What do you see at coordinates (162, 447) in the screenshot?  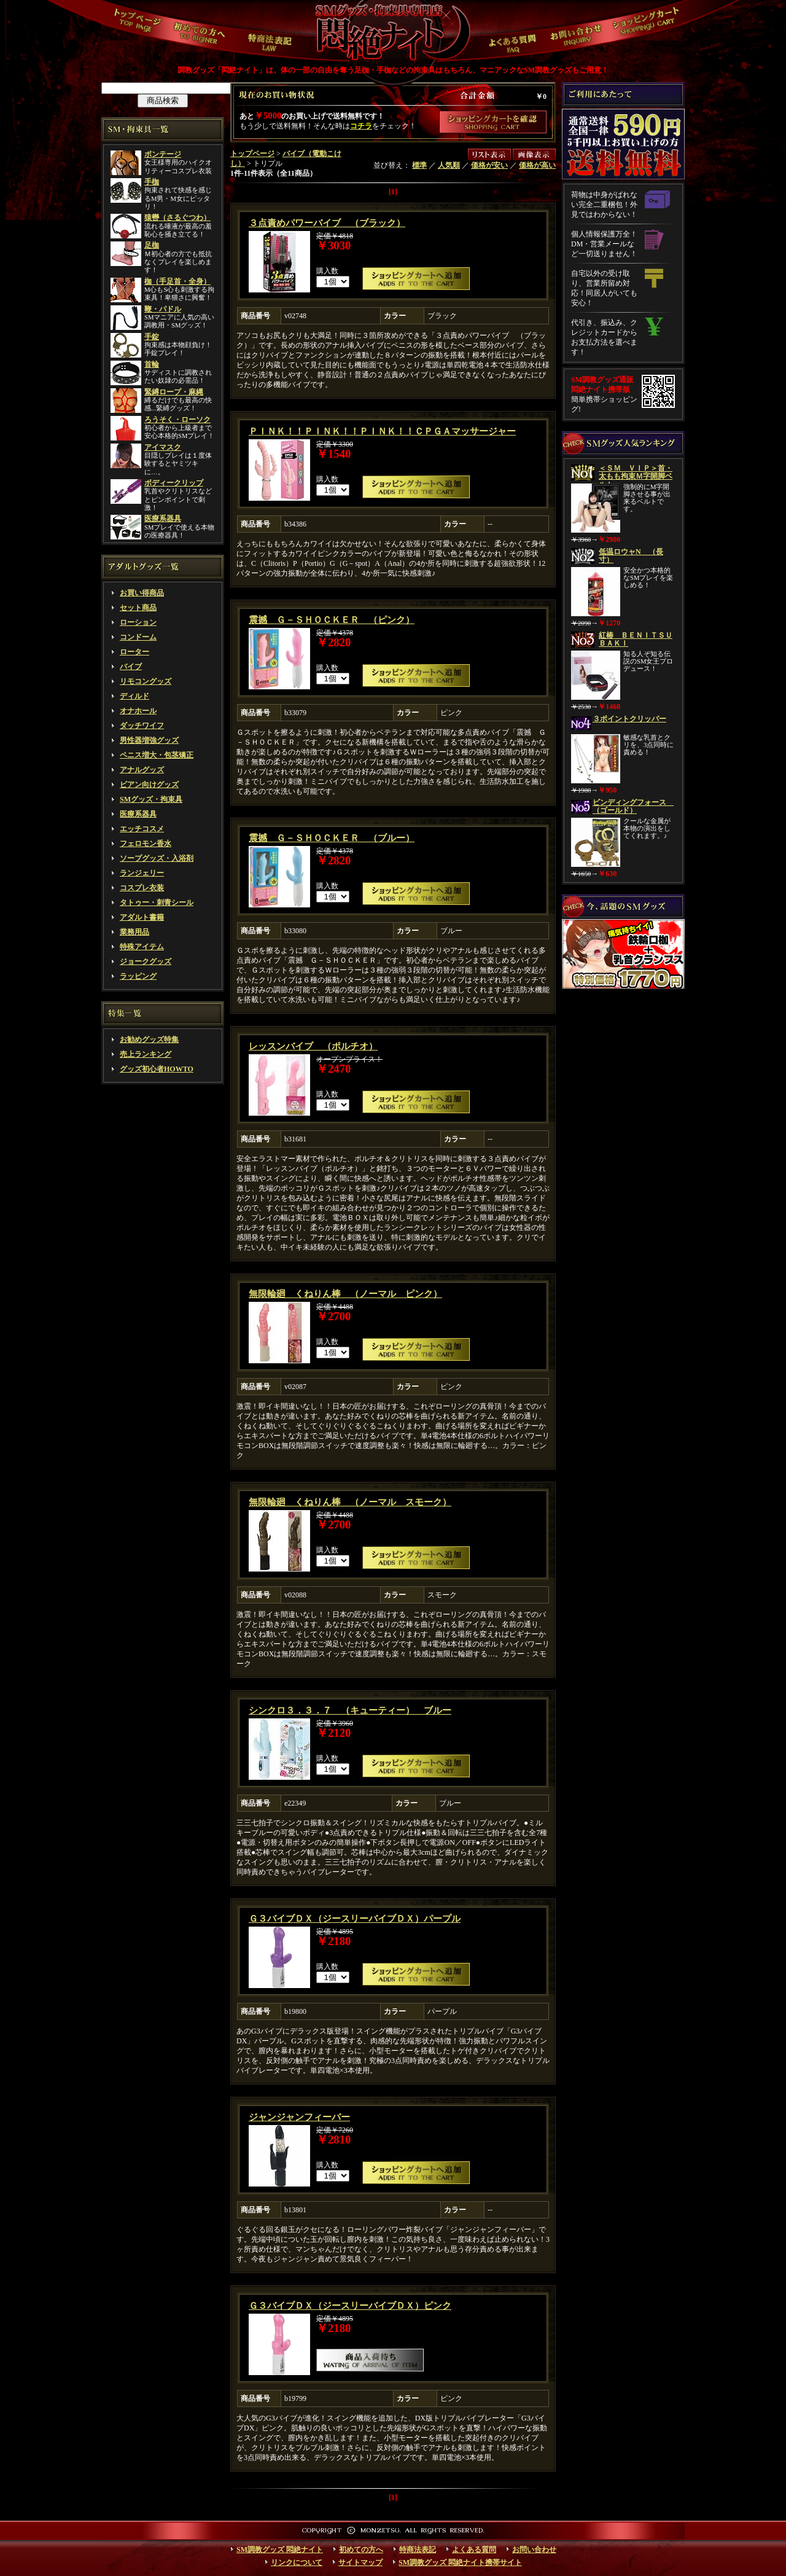 I see `アイマスク` at bounding box center [162, 447].